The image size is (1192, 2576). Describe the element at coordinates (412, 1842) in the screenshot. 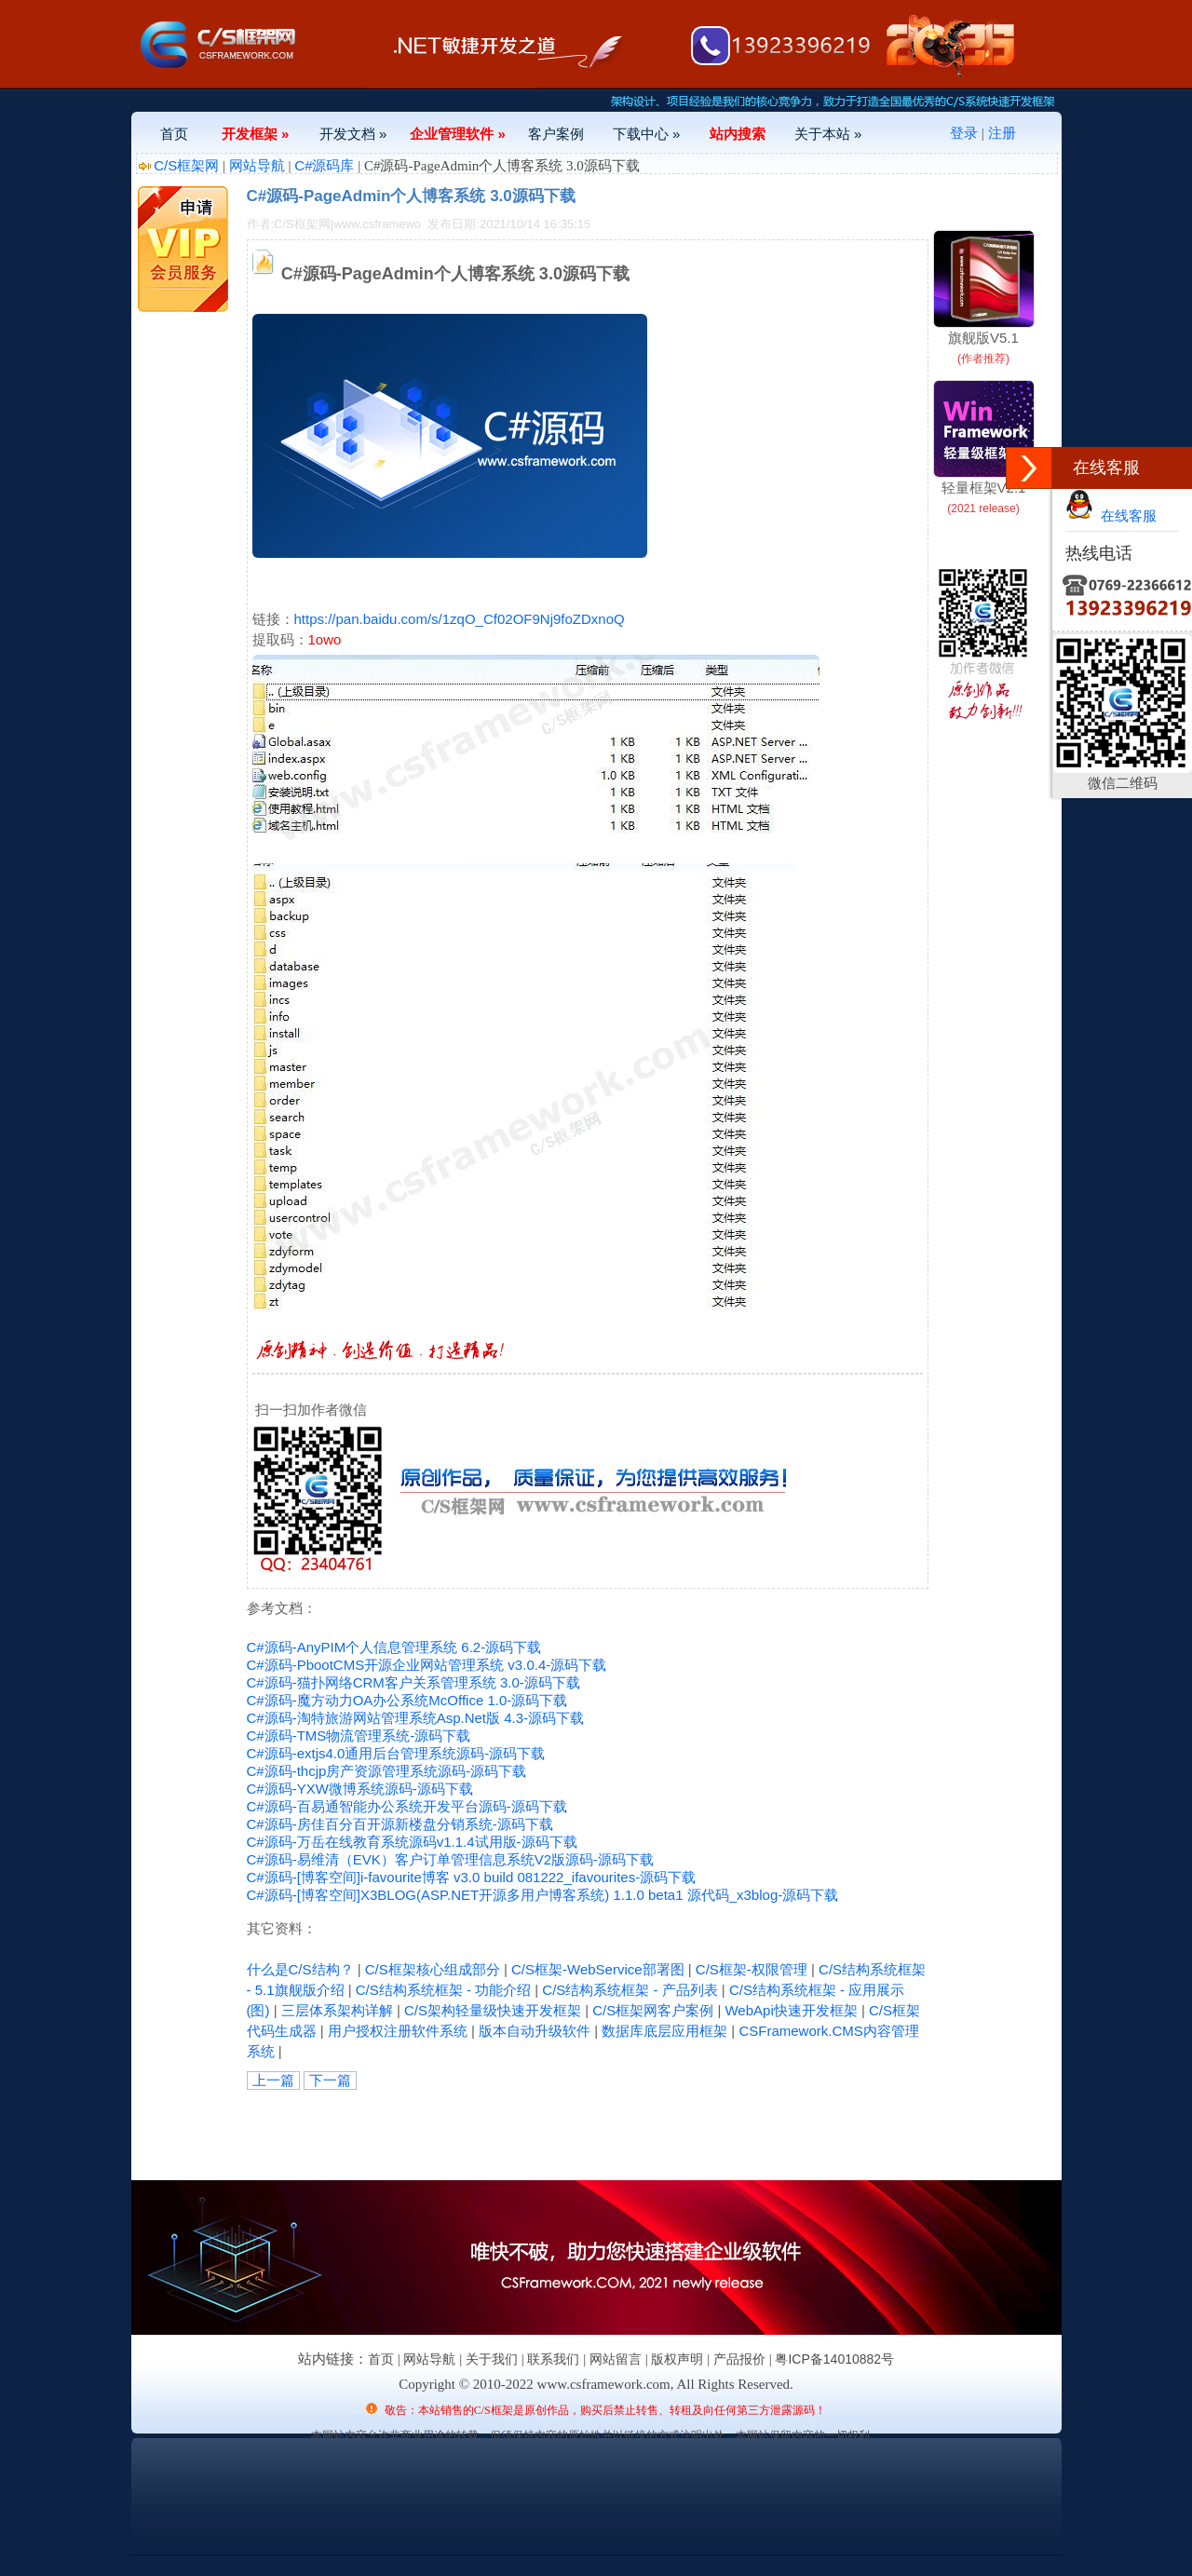

I see `C#源码-万岳在线教育系统源码v1.1.4试用版-源码下载` at that location.